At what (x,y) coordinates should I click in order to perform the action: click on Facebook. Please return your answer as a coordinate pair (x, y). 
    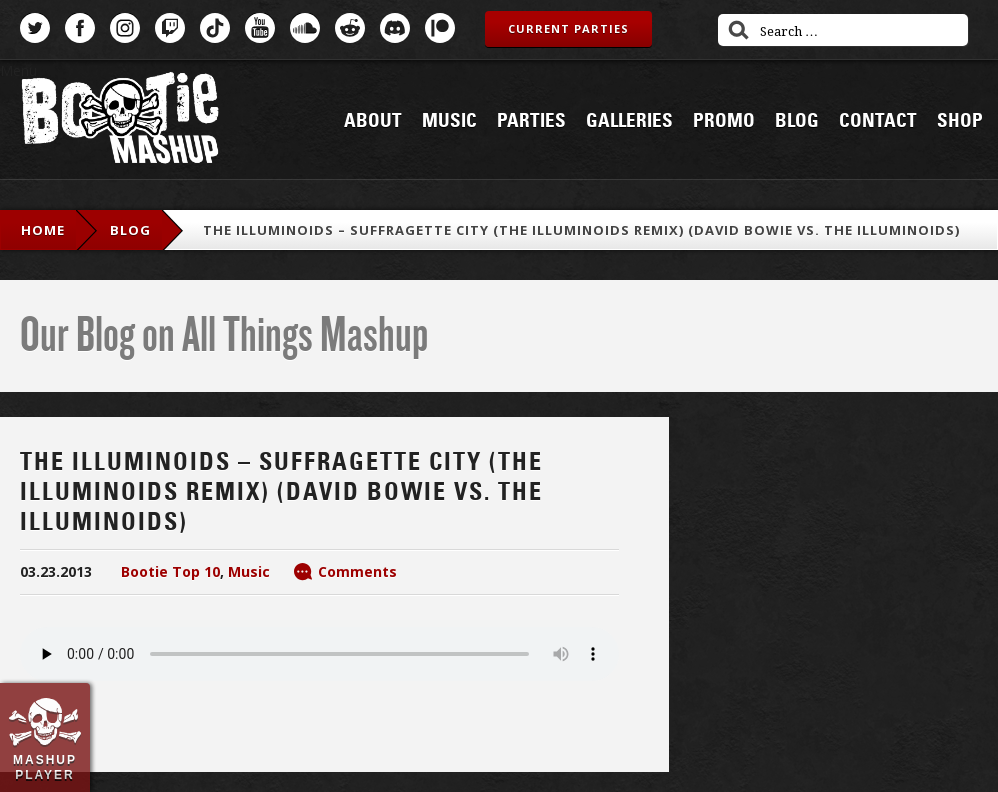
    Looking at the image, I should click on (80, 28).